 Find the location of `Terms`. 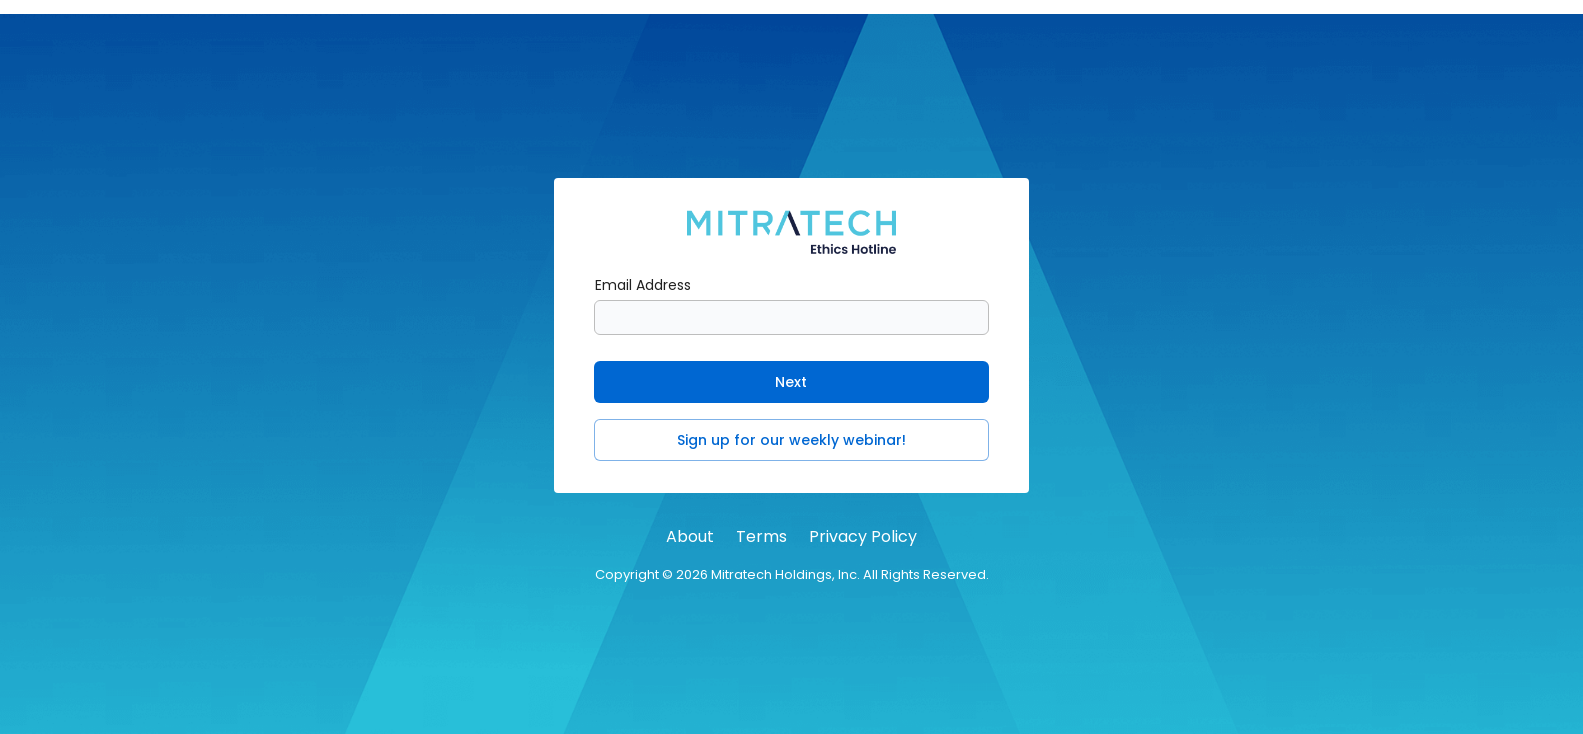

Terms is located at coordinates (761, 536).